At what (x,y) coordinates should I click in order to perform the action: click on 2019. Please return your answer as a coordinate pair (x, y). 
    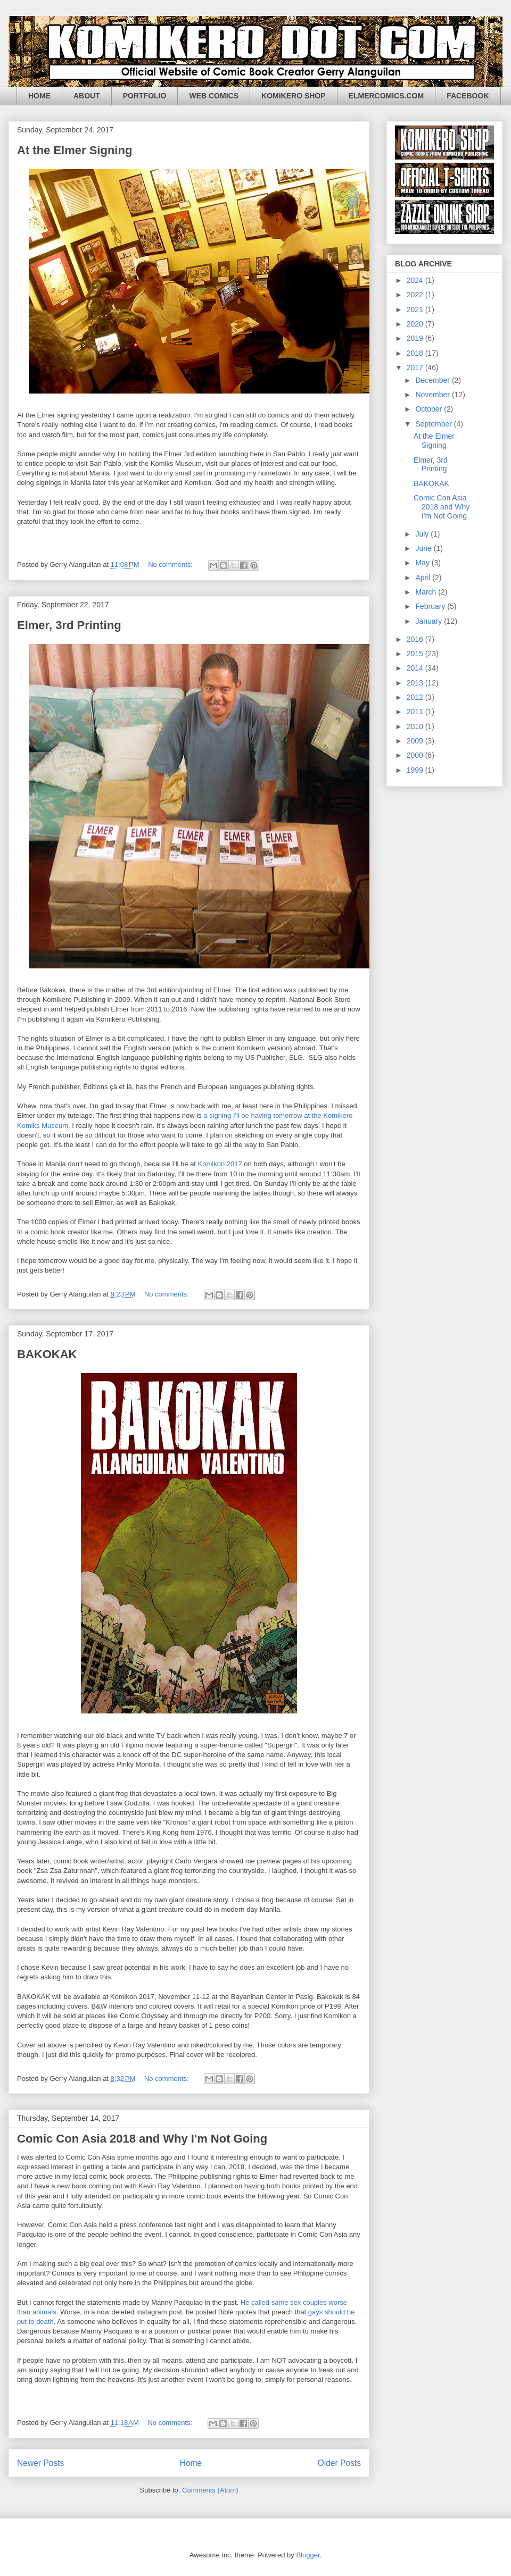
    Looking at the image, I should click on (416, 338).